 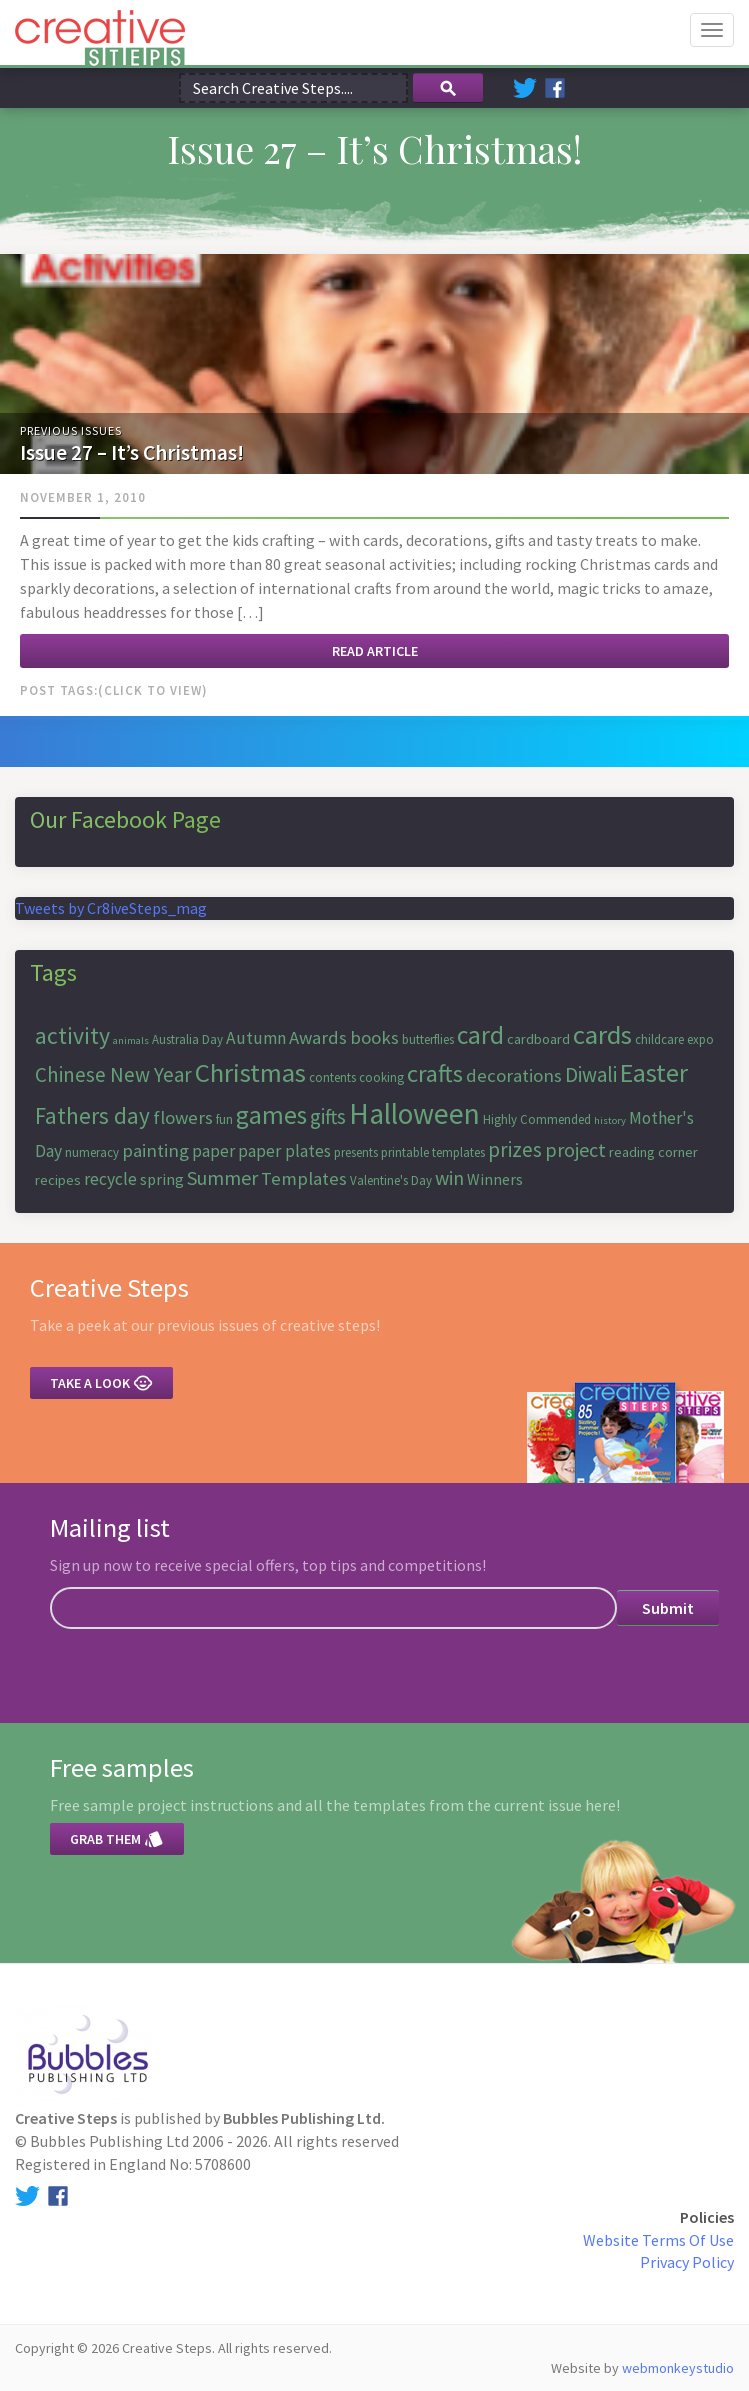 What do you see at coordinates (187, 1039) in the screenshot?
I see `Australia Day [Australia Day (6 items)]` at bounding box center [187, 1039].